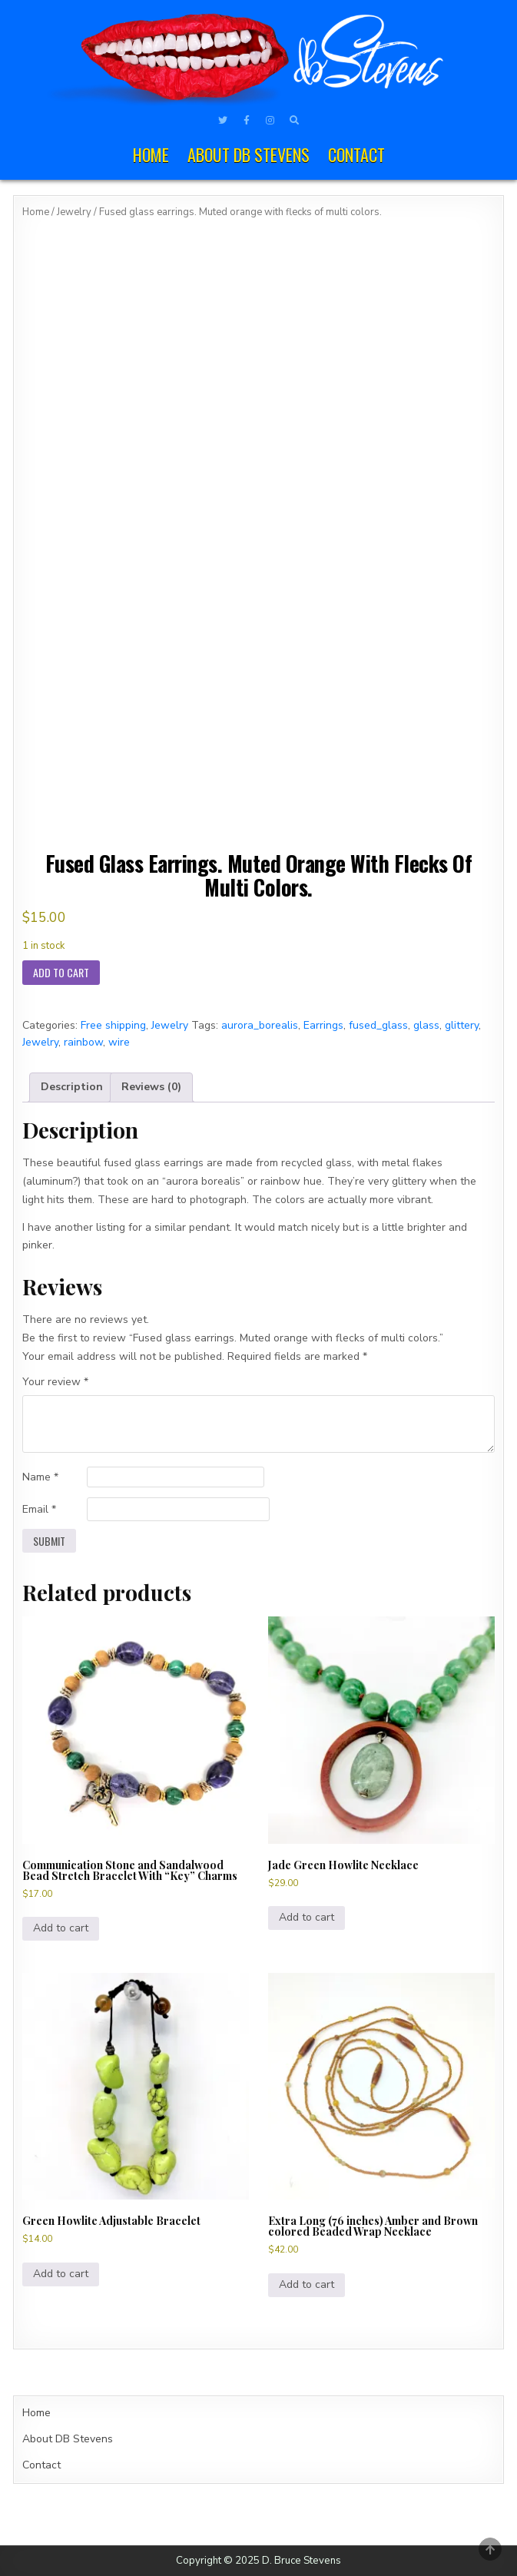 This screenshot has width=517, height=2576. Describe the element at coordinates (60, 2273) in the screenshot. I see `Add to cart [Add to cart: “Green Howlite Adjustable Bracelet”]` at that location.